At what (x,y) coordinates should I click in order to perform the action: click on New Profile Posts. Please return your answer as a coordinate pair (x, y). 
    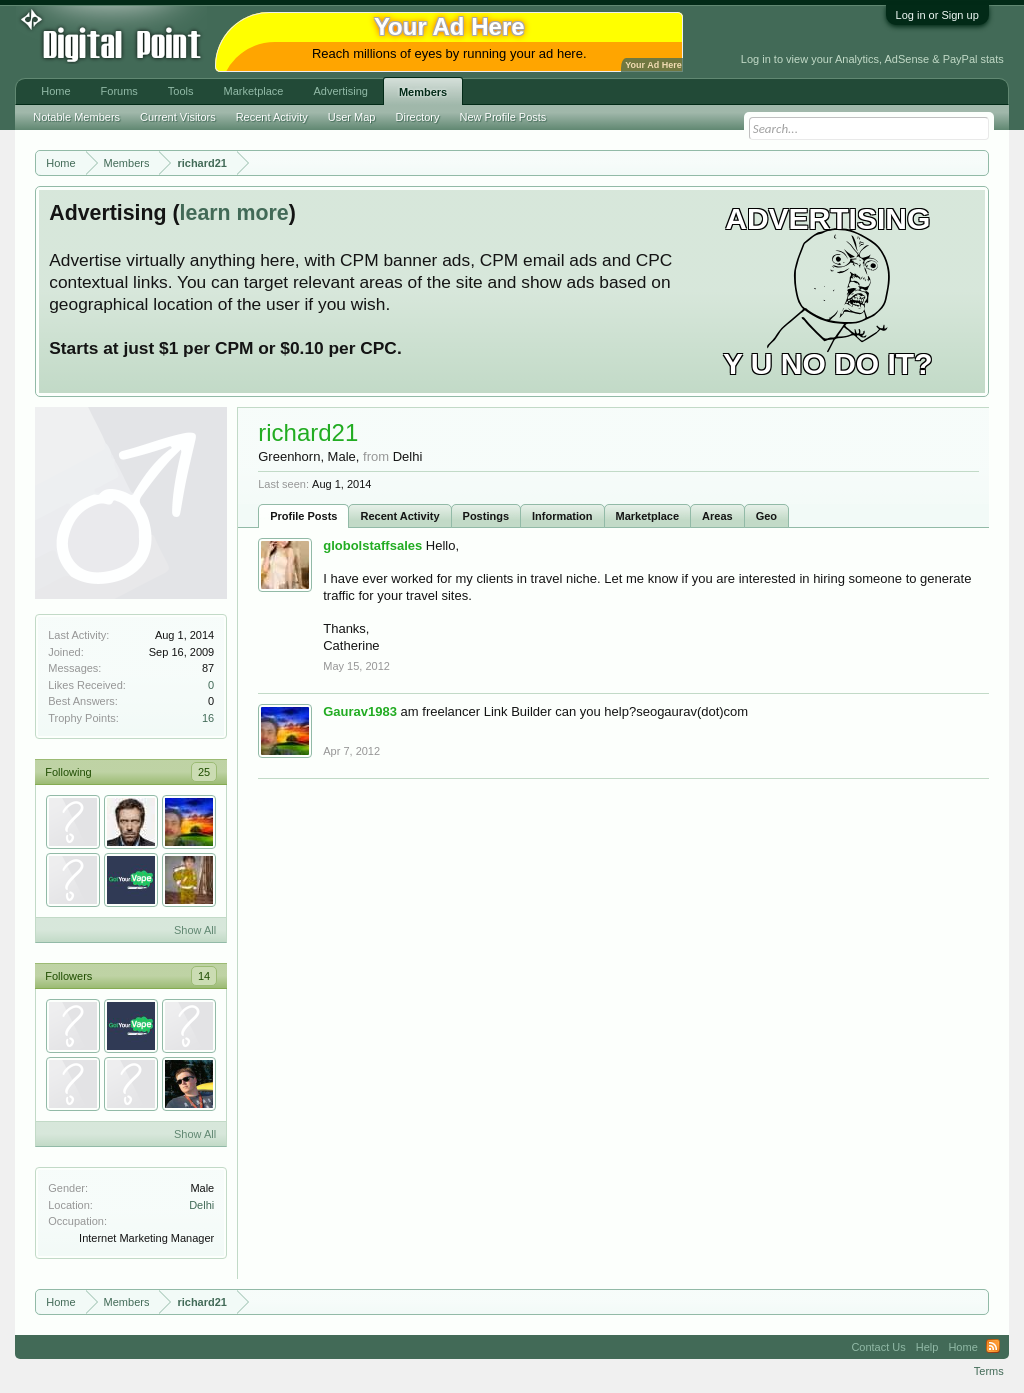
    Looking at the image, I should click on (503, 117).